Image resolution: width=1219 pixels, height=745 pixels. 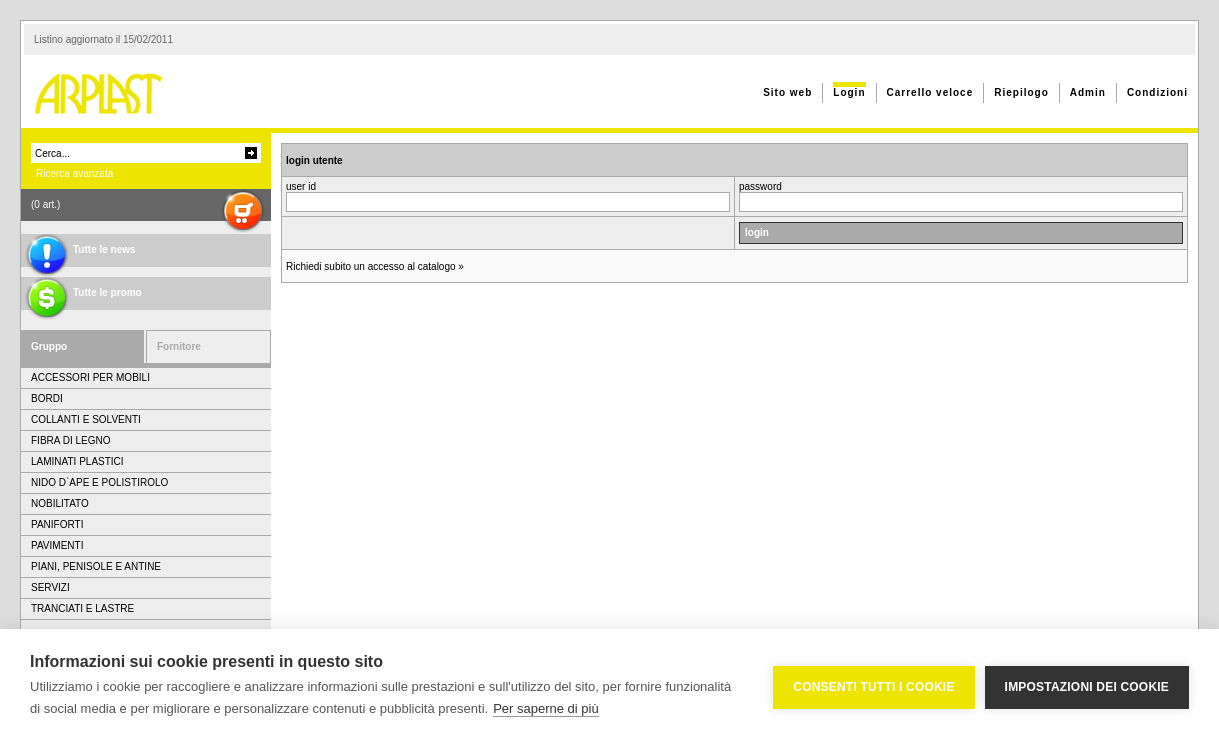 I want to click on PANIFORTI, so click(x=57, y=524).